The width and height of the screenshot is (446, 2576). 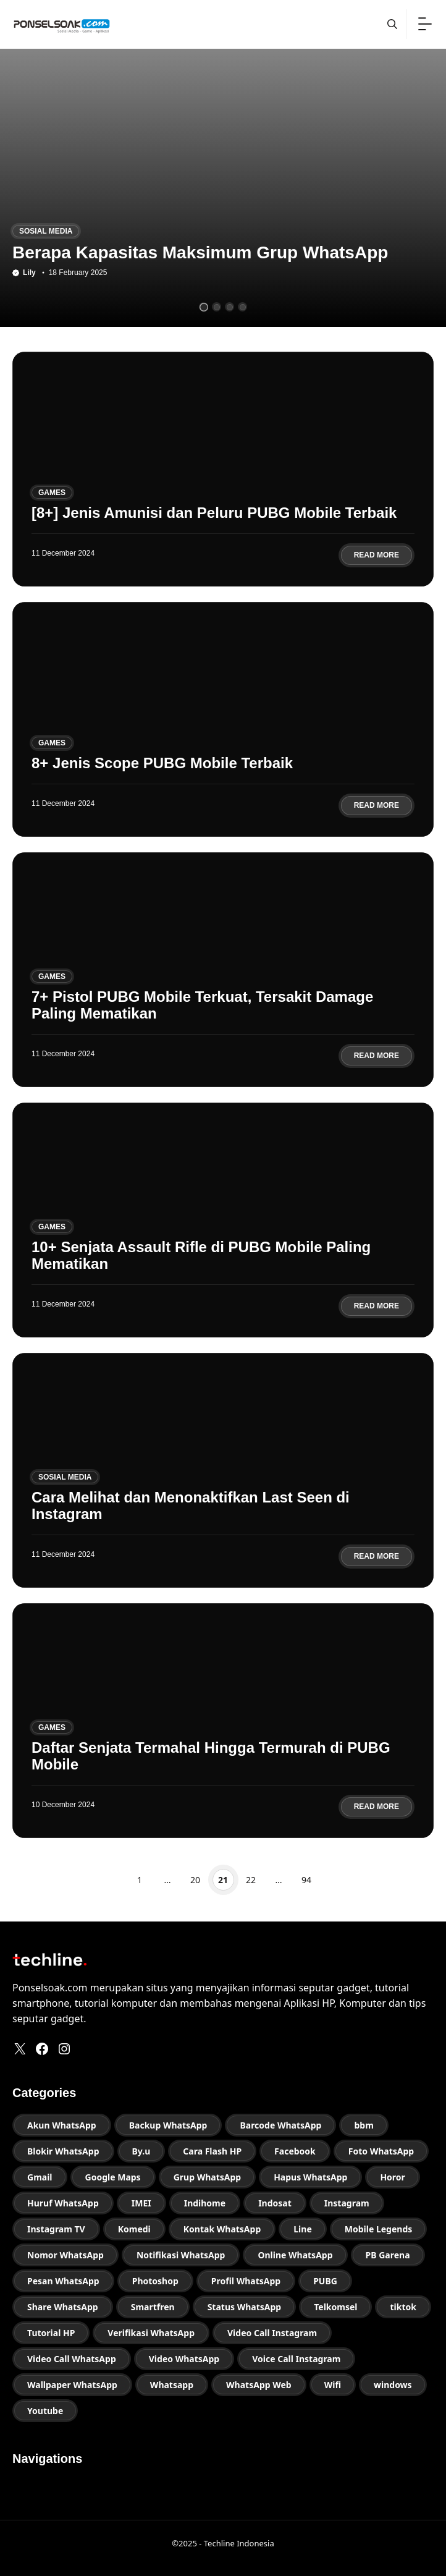 I want to click on tiktok, so click(x=403, y=2307).